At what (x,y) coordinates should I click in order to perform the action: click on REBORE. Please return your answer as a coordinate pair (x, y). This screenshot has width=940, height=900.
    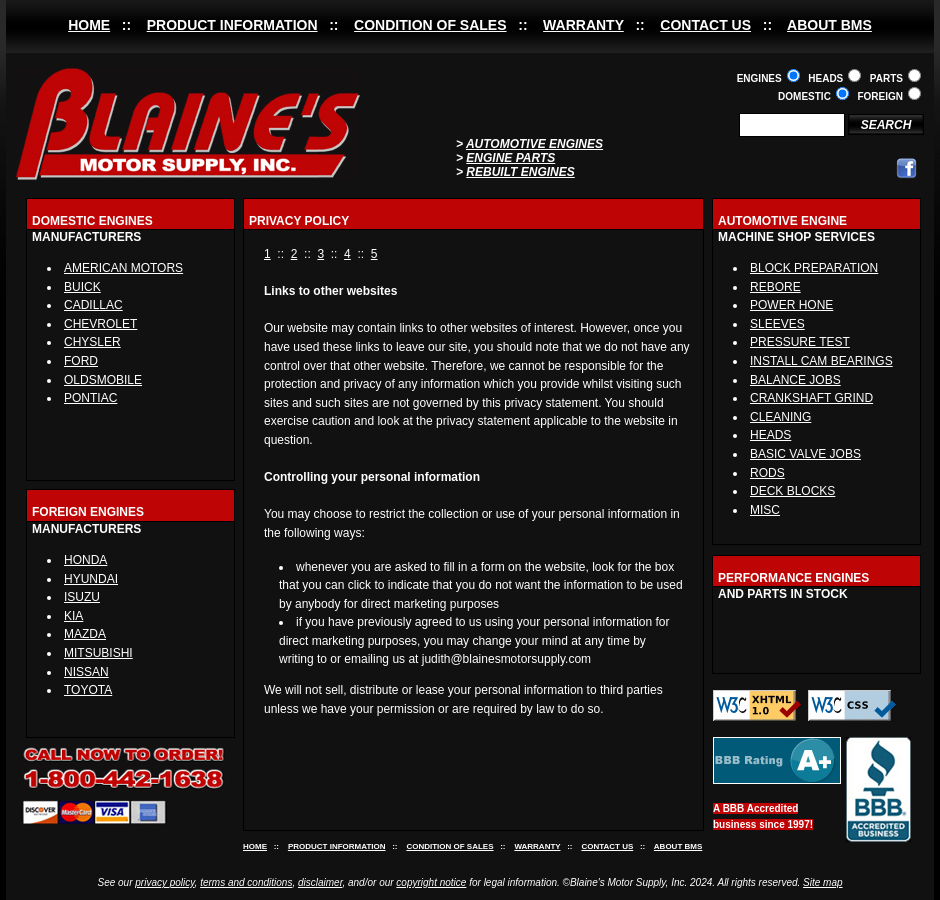
    Looking at the image, I should click on (775, 287).